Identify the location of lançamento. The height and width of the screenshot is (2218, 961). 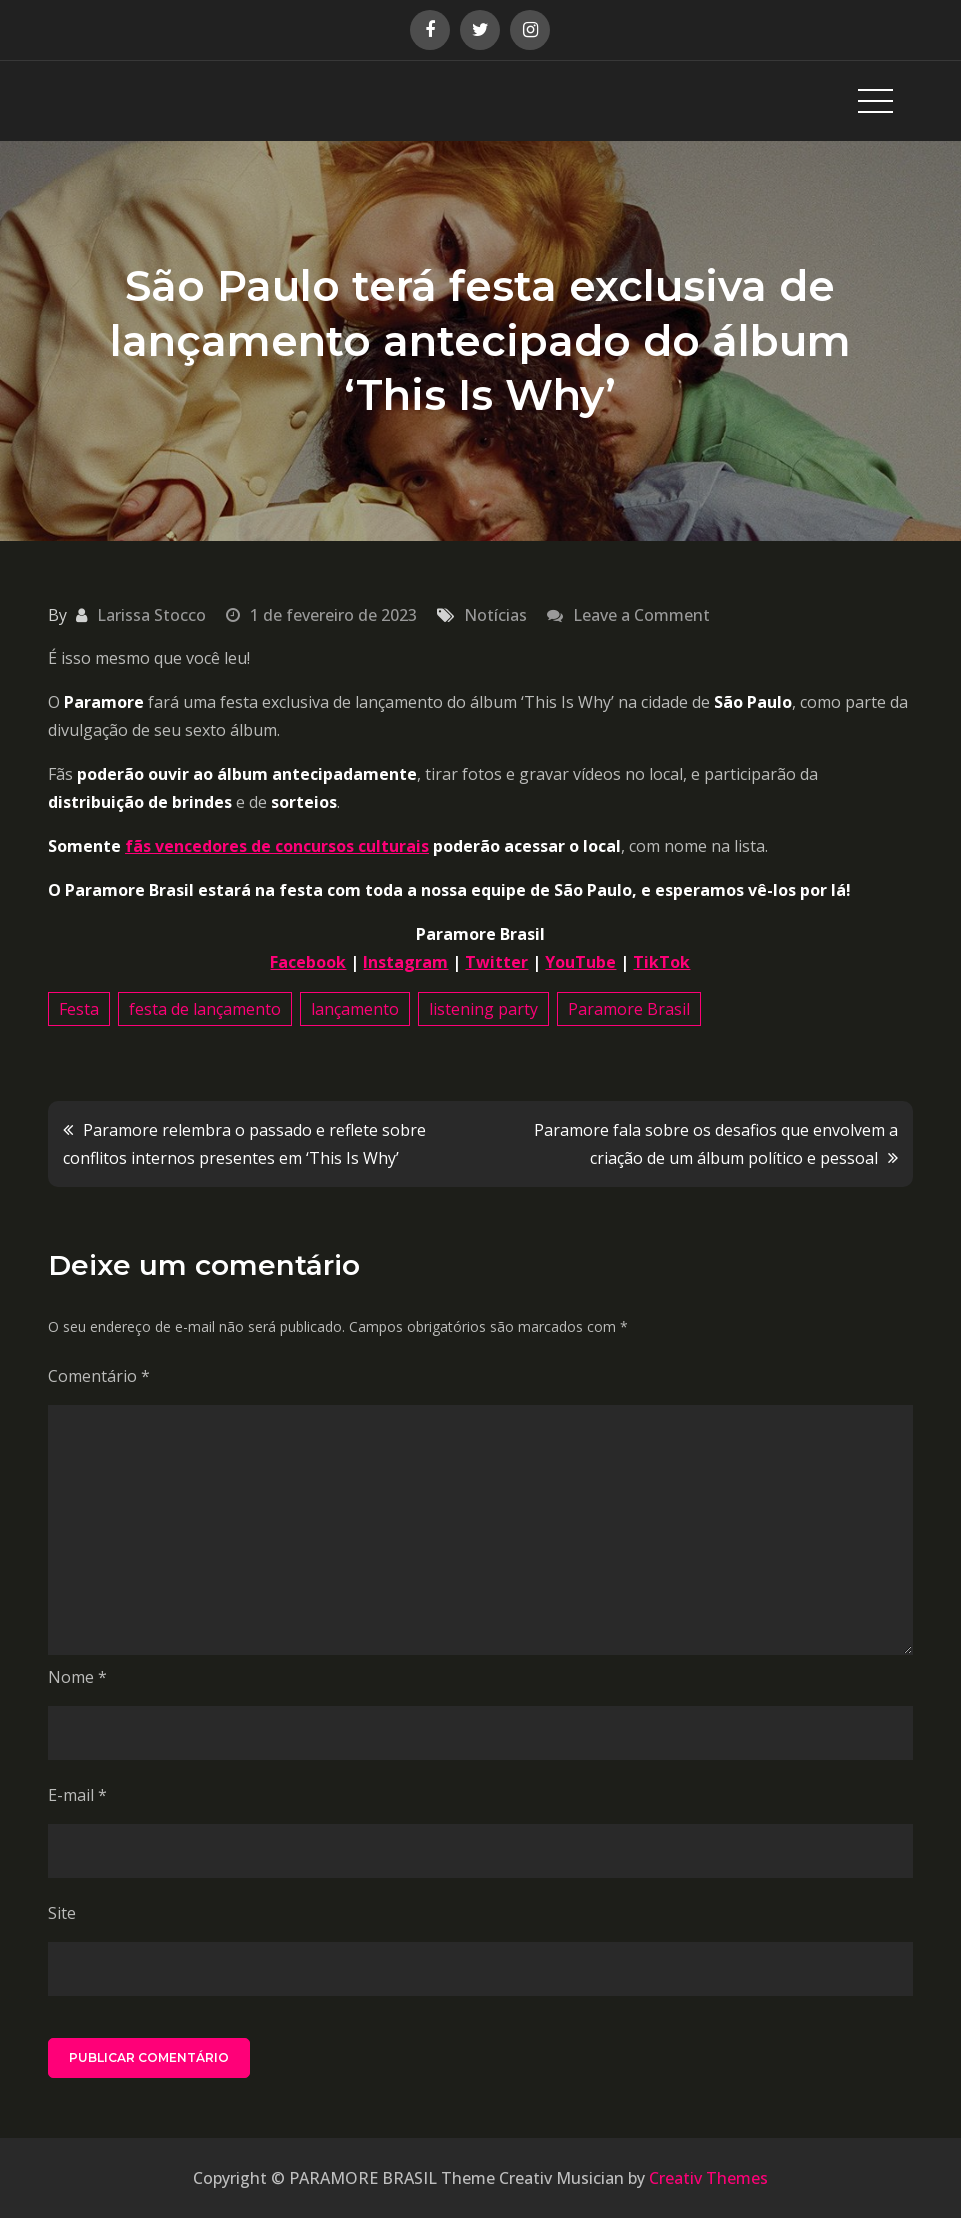
(355, 1009).